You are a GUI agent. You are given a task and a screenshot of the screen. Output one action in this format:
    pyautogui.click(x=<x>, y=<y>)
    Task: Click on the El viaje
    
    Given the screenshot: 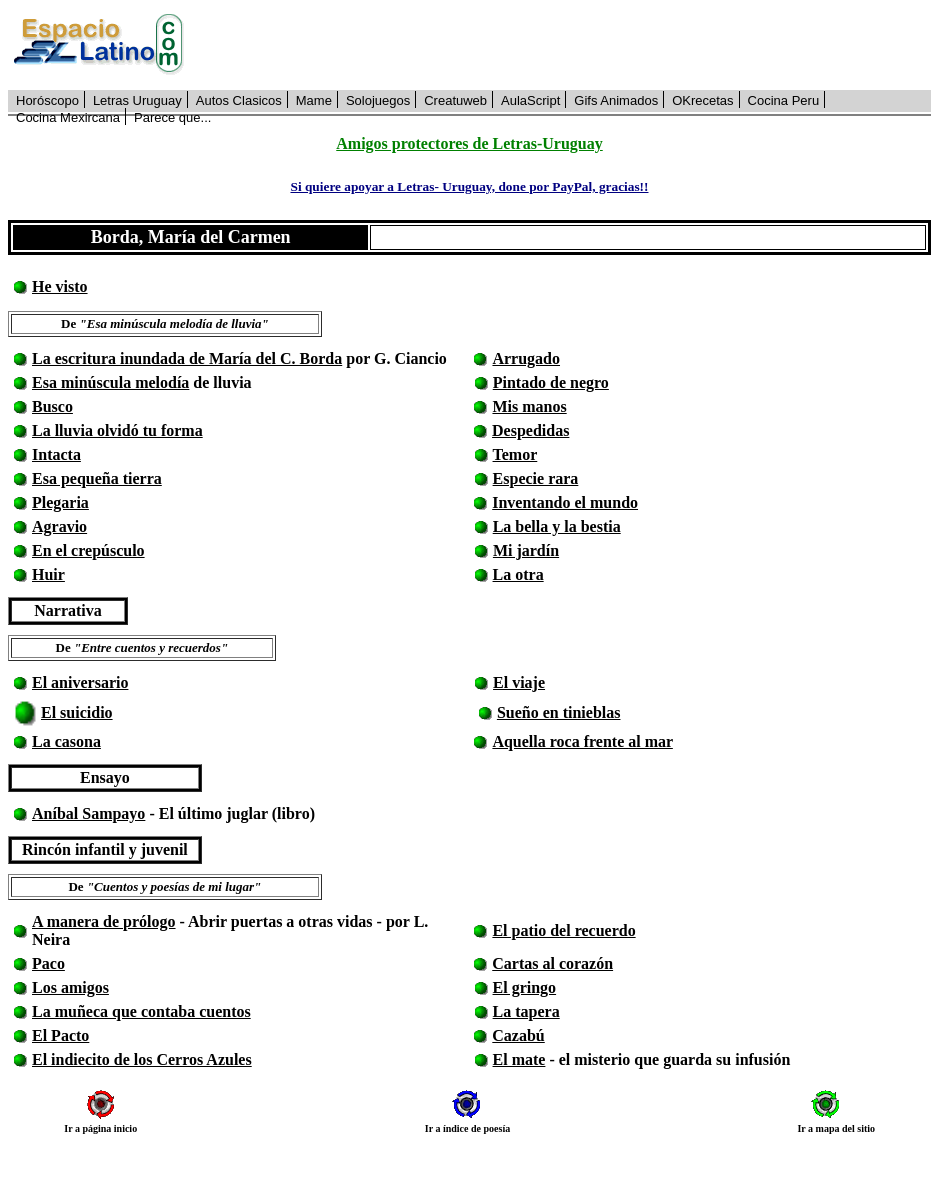 What is the action you would take?
    pyautogui.click(x=519, y=682)
    